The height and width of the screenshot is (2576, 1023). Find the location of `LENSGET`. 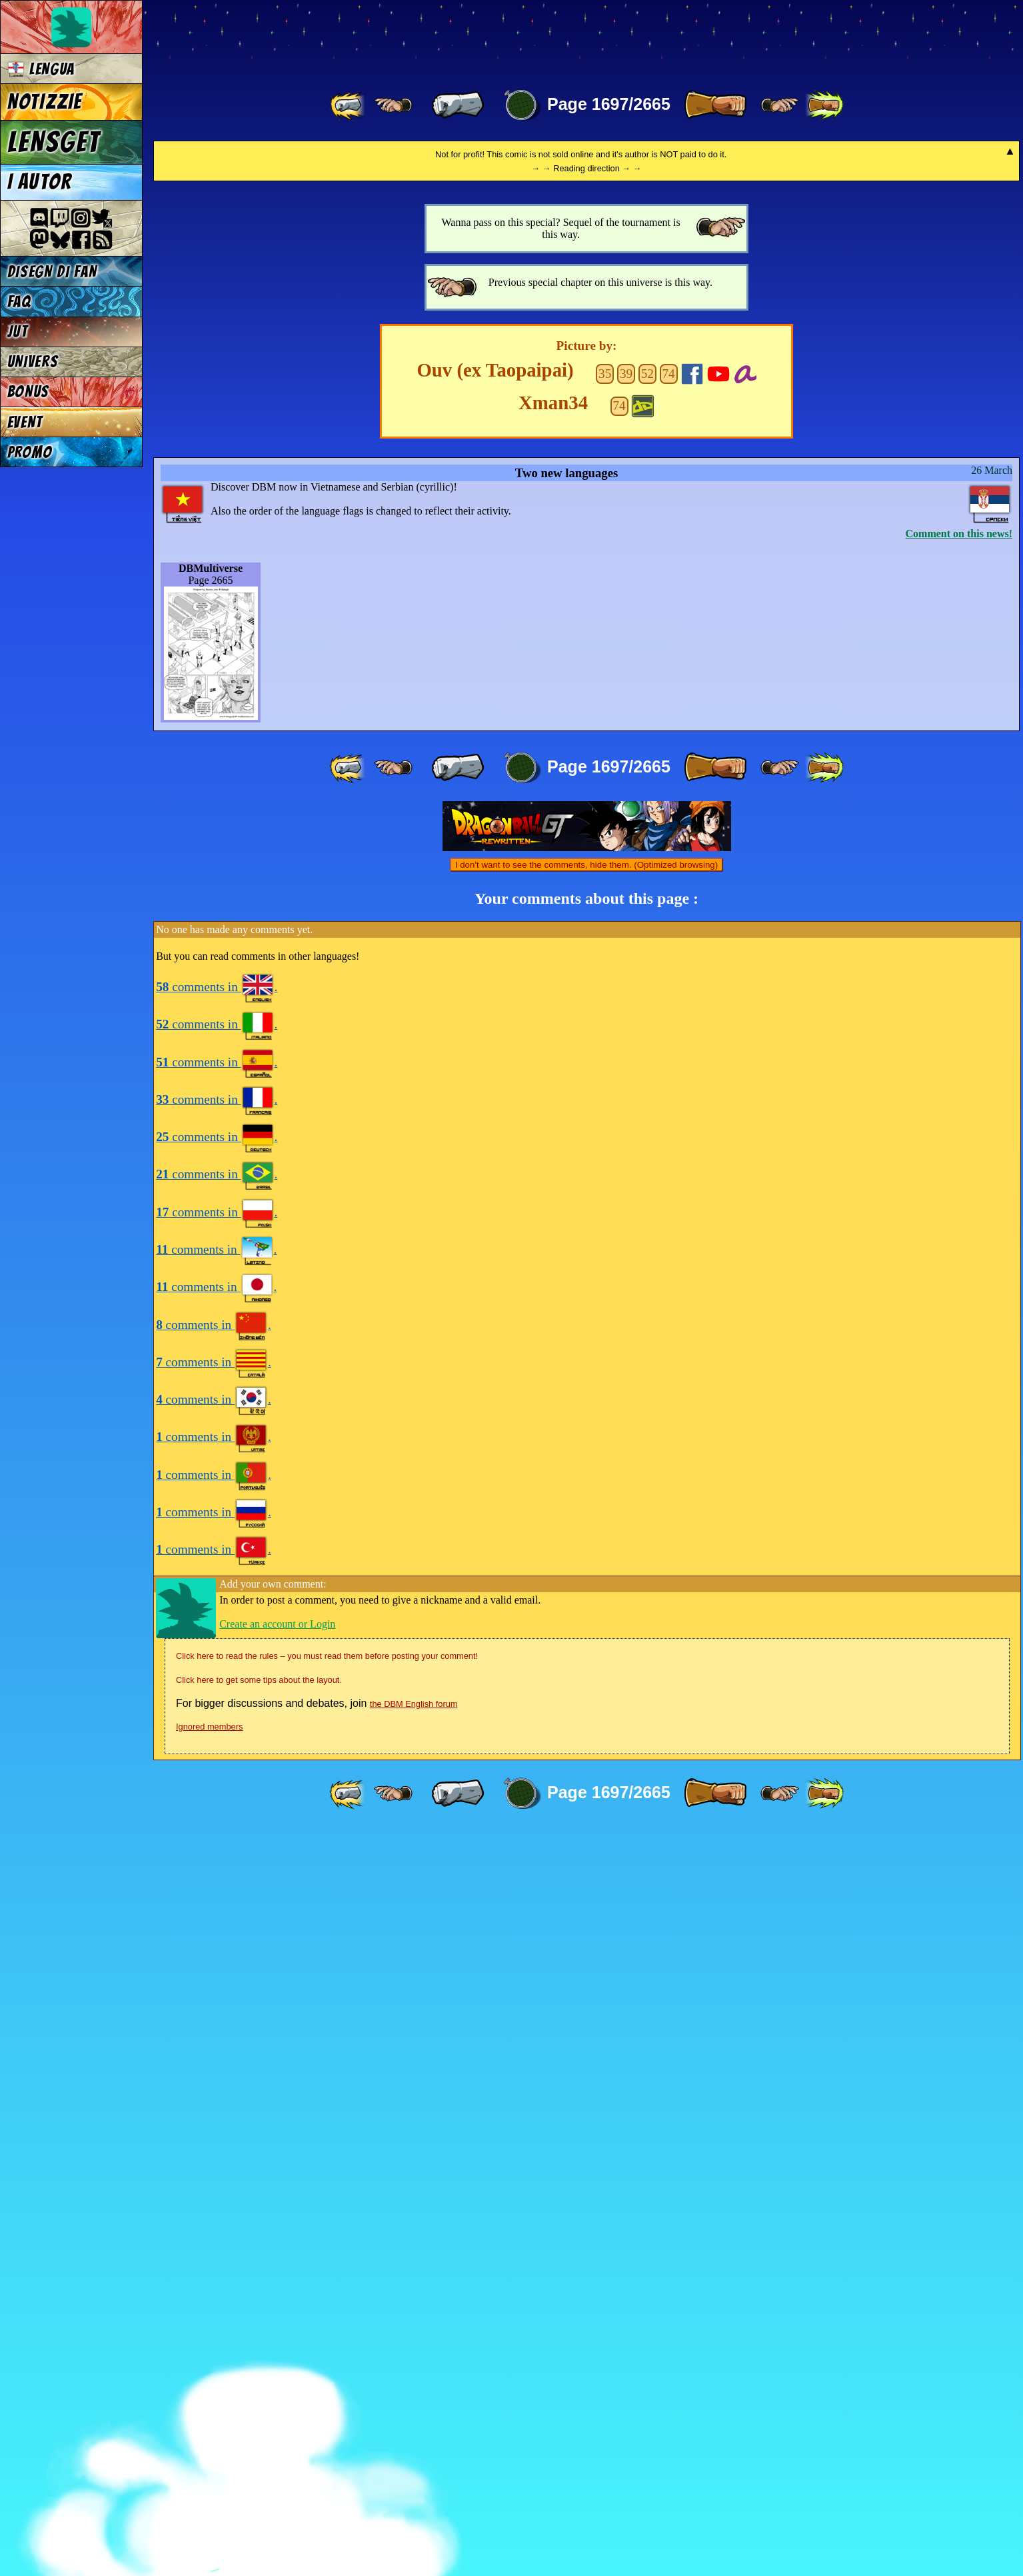

LENSGET is located at coordinates (54, 142).